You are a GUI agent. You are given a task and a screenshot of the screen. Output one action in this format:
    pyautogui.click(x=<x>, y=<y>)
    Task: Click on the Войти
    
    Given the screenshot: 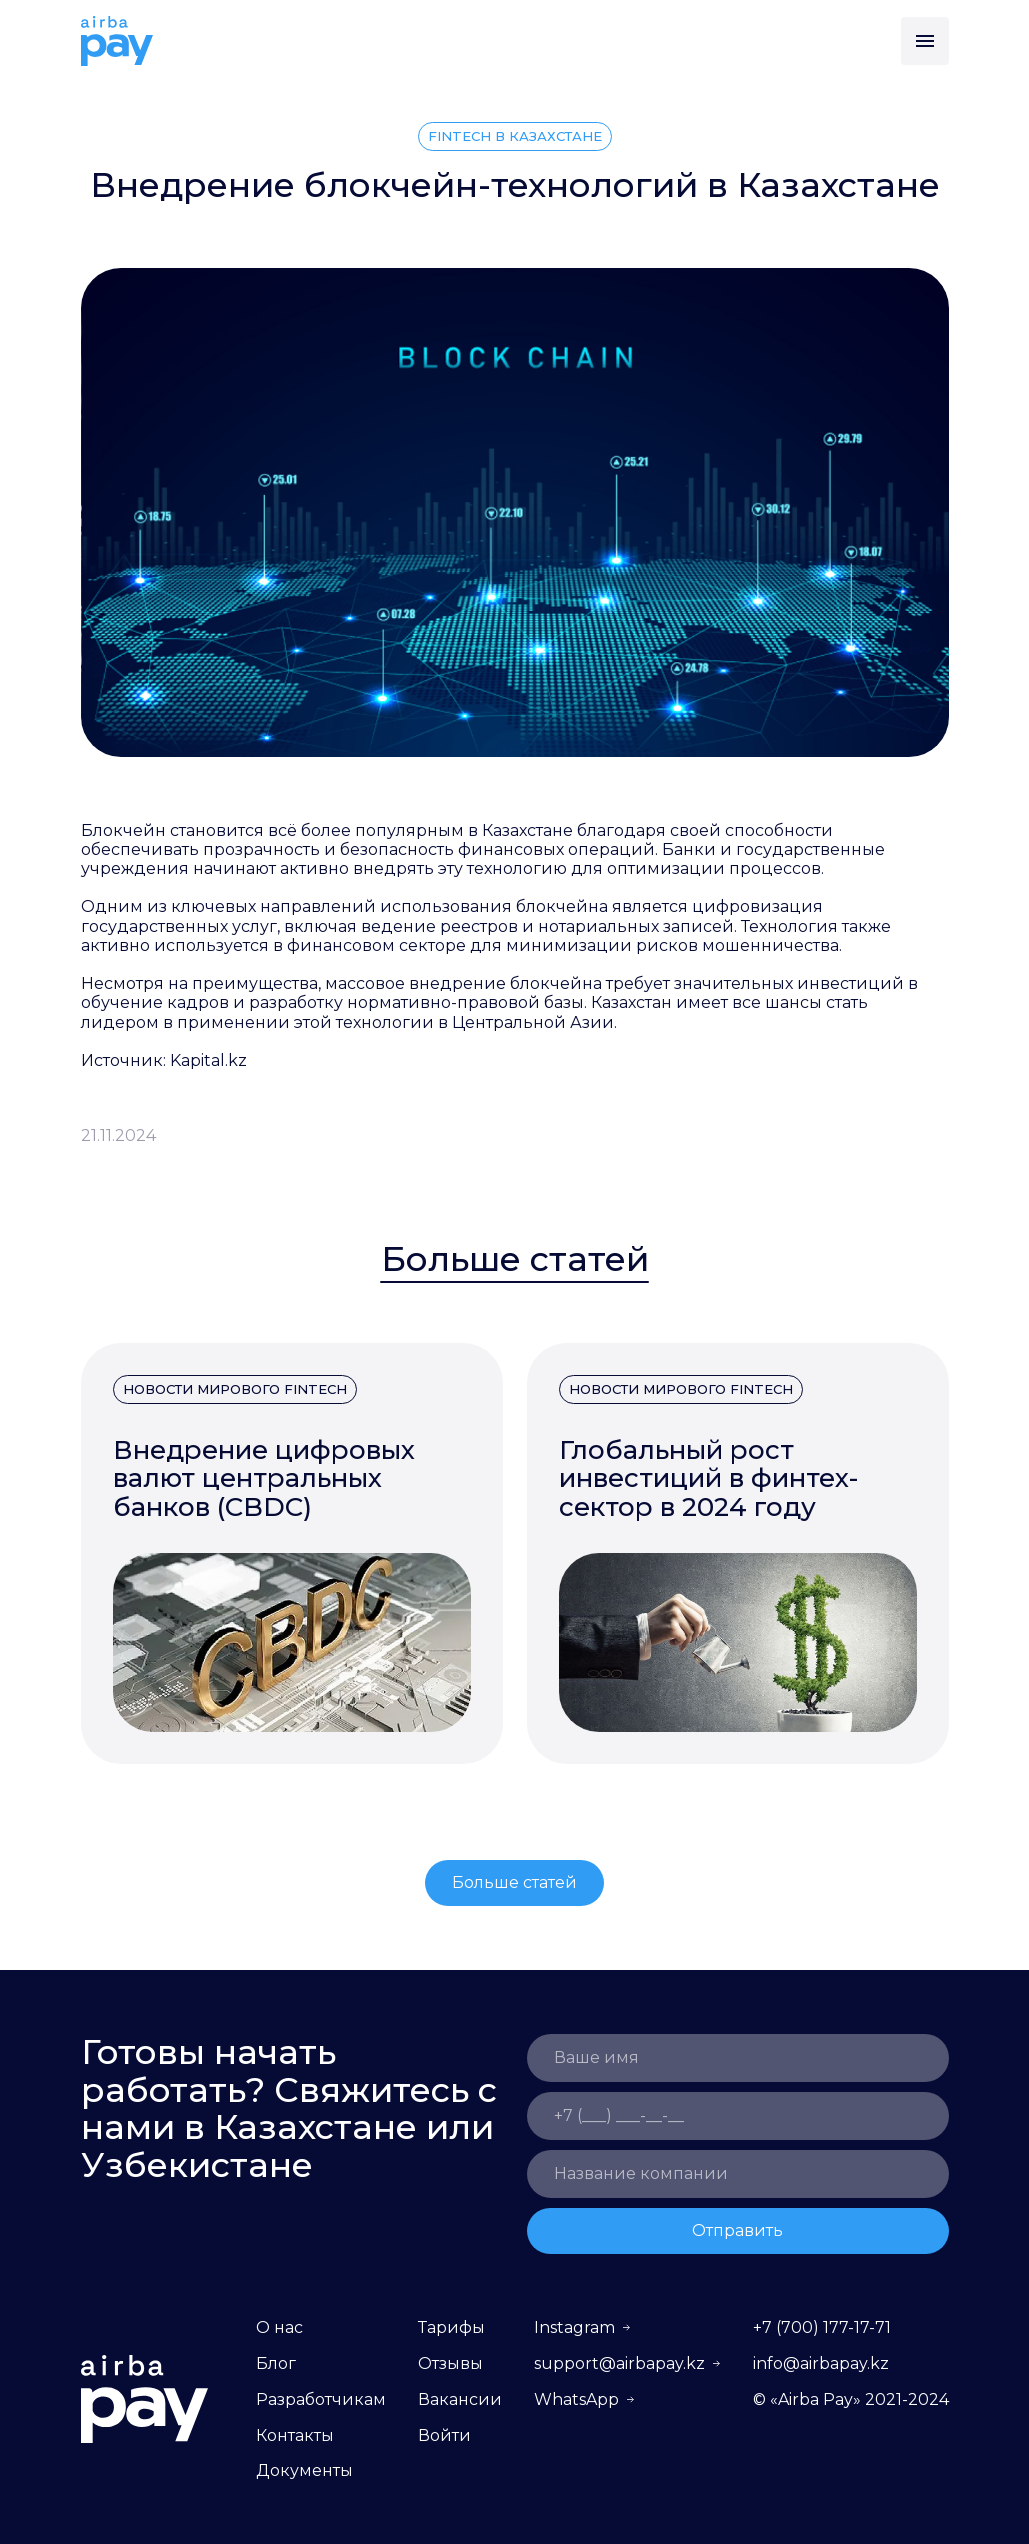 What is the action you would take?
    pyautogui.click(x=444, y=2435)
    